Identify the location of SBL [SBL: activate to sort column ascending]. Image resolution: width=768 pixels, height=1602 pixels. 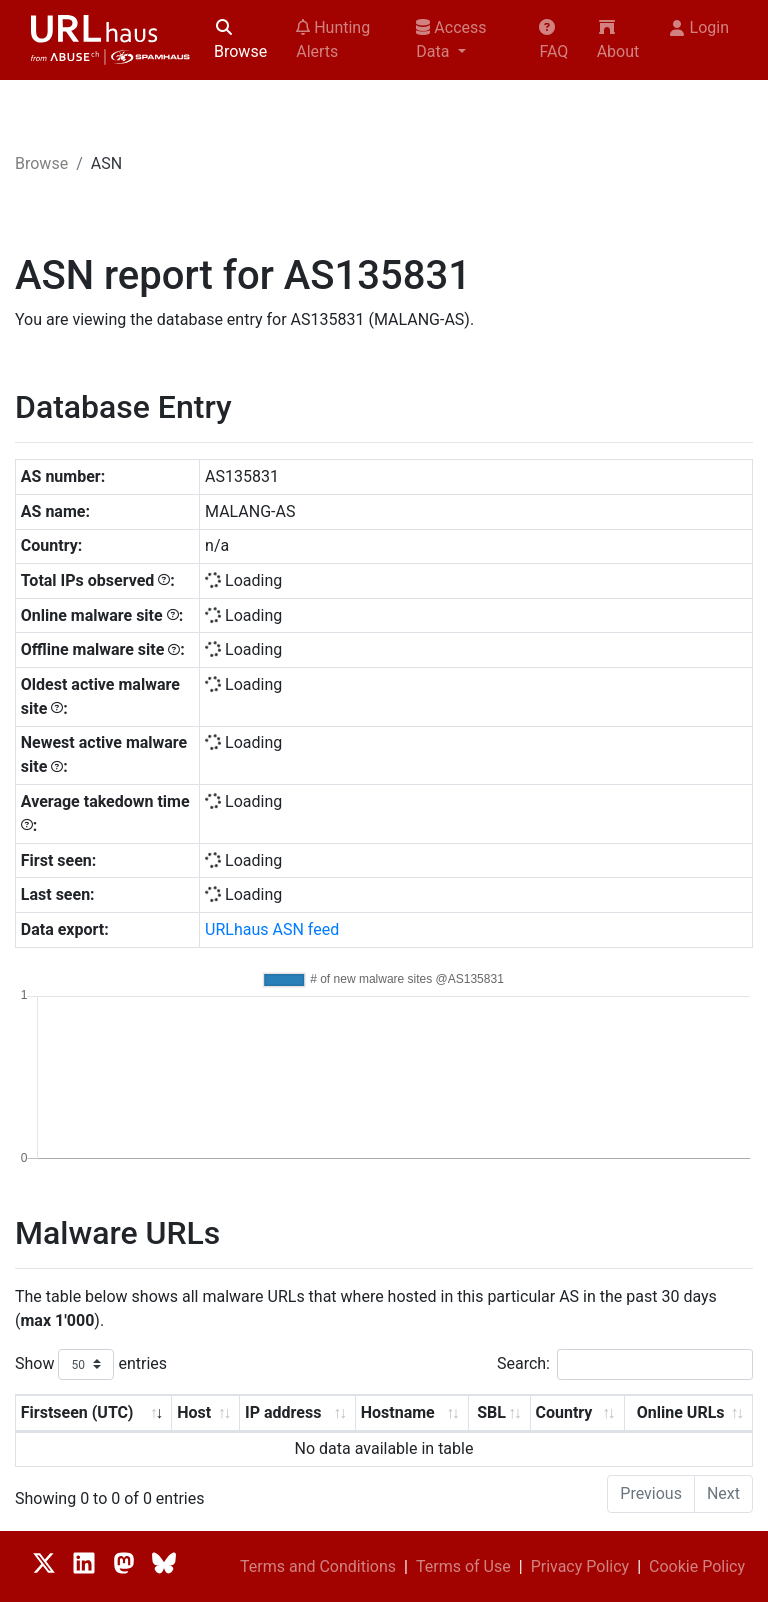
(491, 1412).